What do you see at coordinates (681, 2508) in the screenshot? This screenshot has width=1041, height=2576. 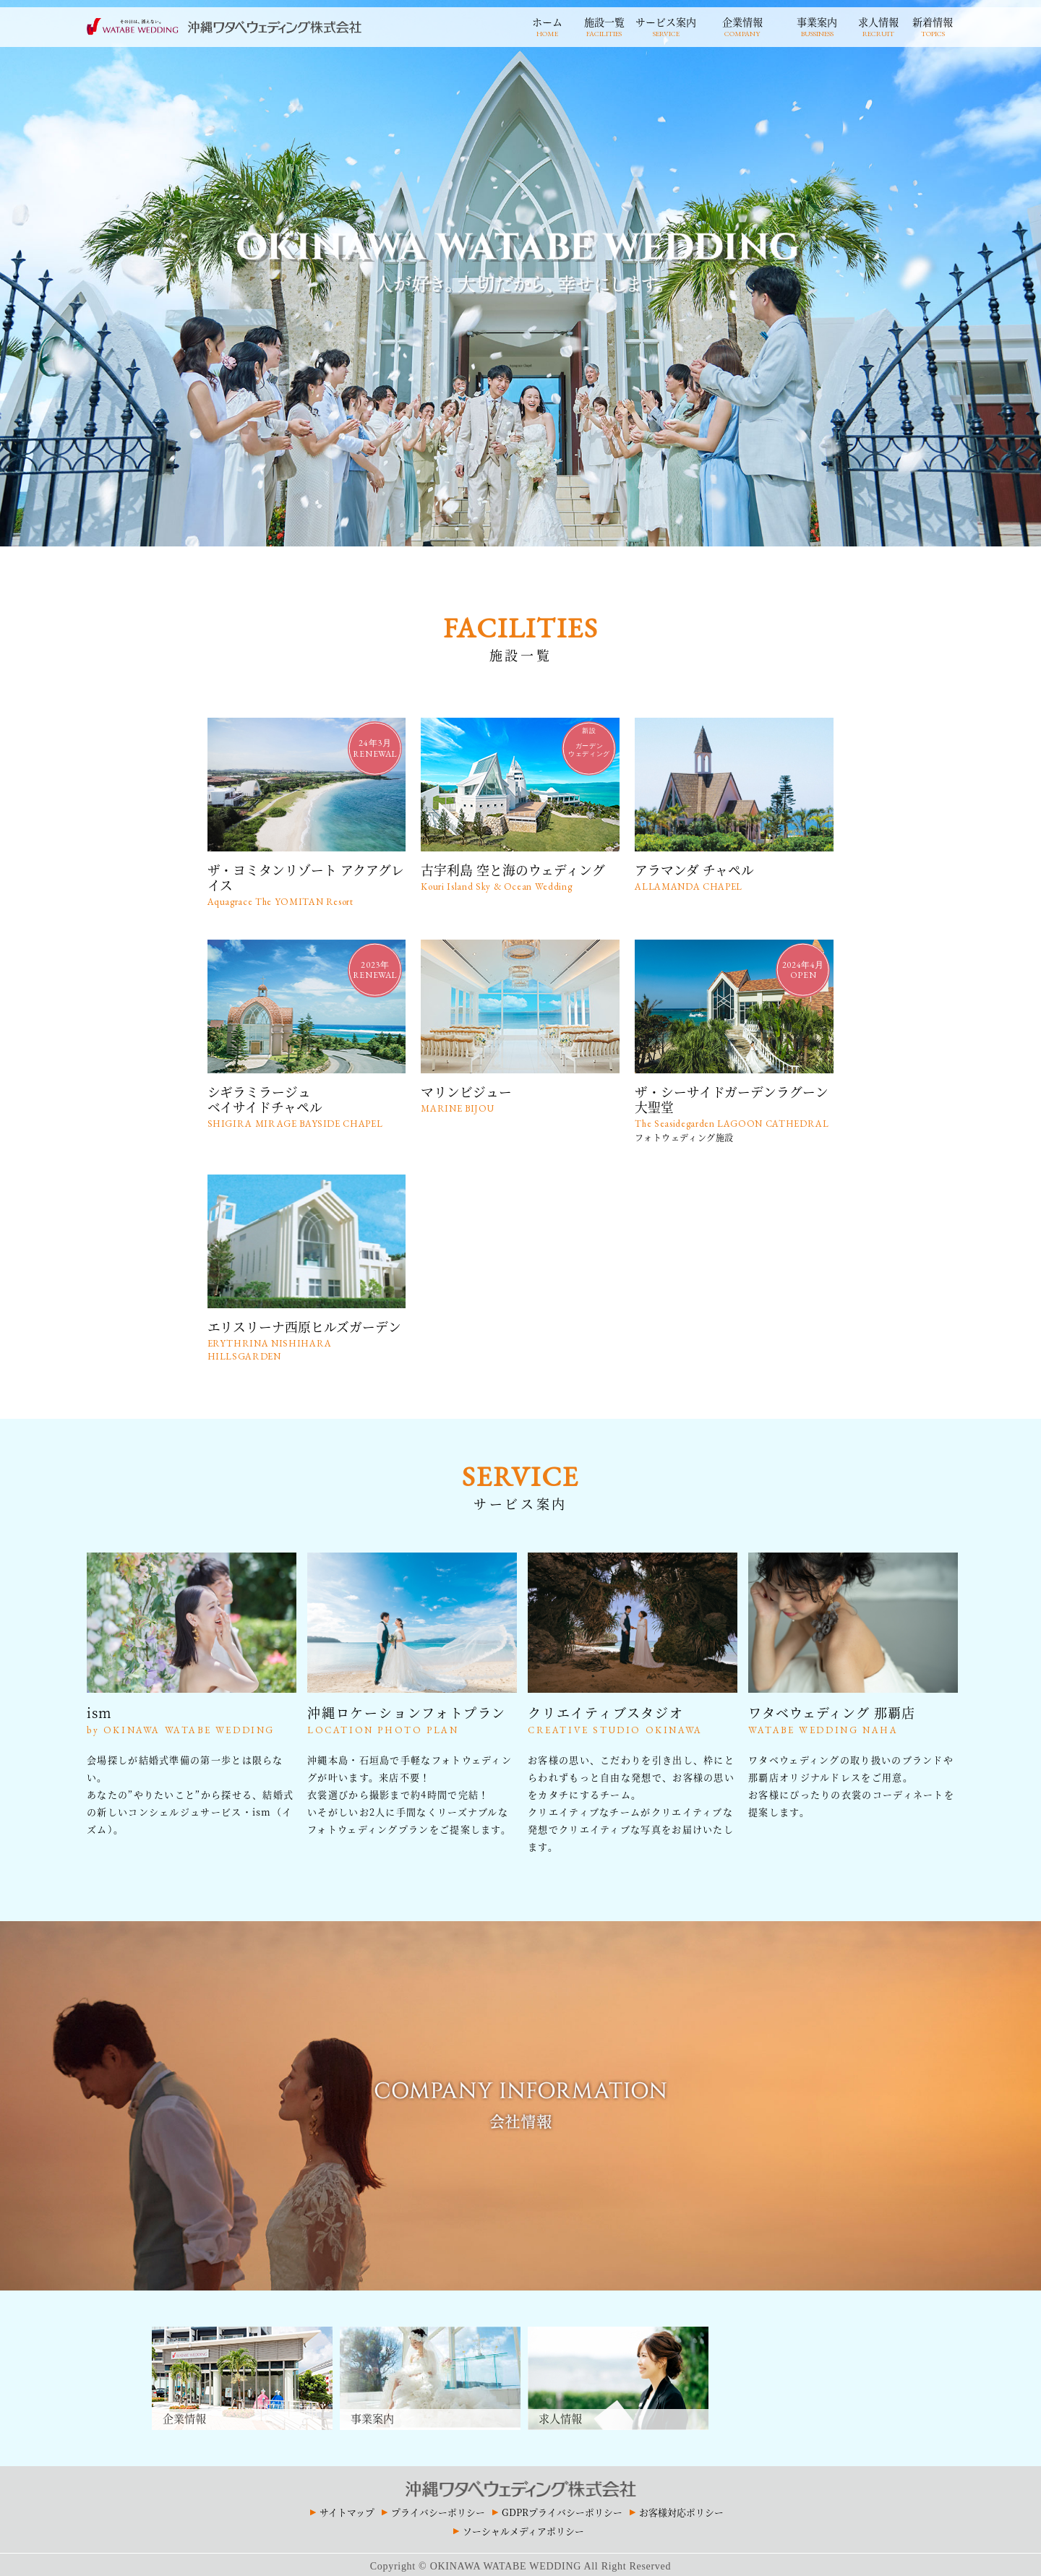 I see `お客様対応ポリシー` at bounding box center [681, 2508].